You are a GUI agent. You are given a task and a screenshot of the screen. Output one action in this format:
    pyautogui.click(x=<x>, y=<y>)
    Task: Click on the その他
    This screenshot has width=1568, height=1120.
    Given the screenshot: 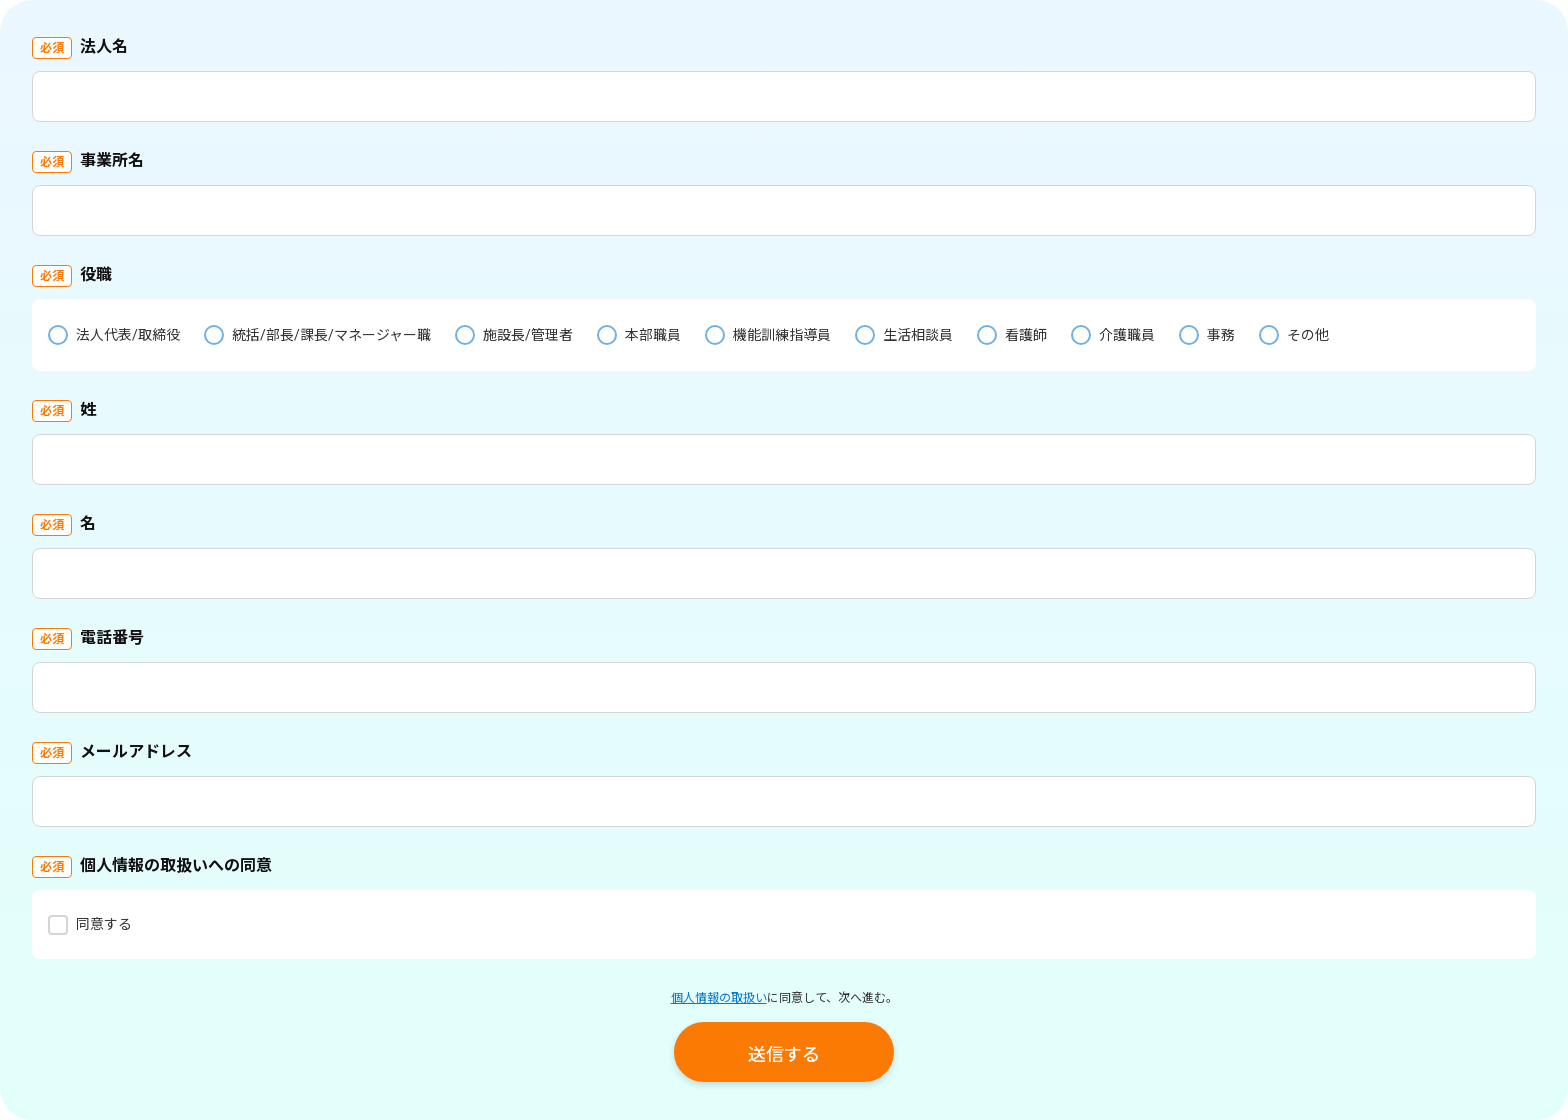 What is the action you would take?
    pyautogui.click(x=1308, y=335)
    